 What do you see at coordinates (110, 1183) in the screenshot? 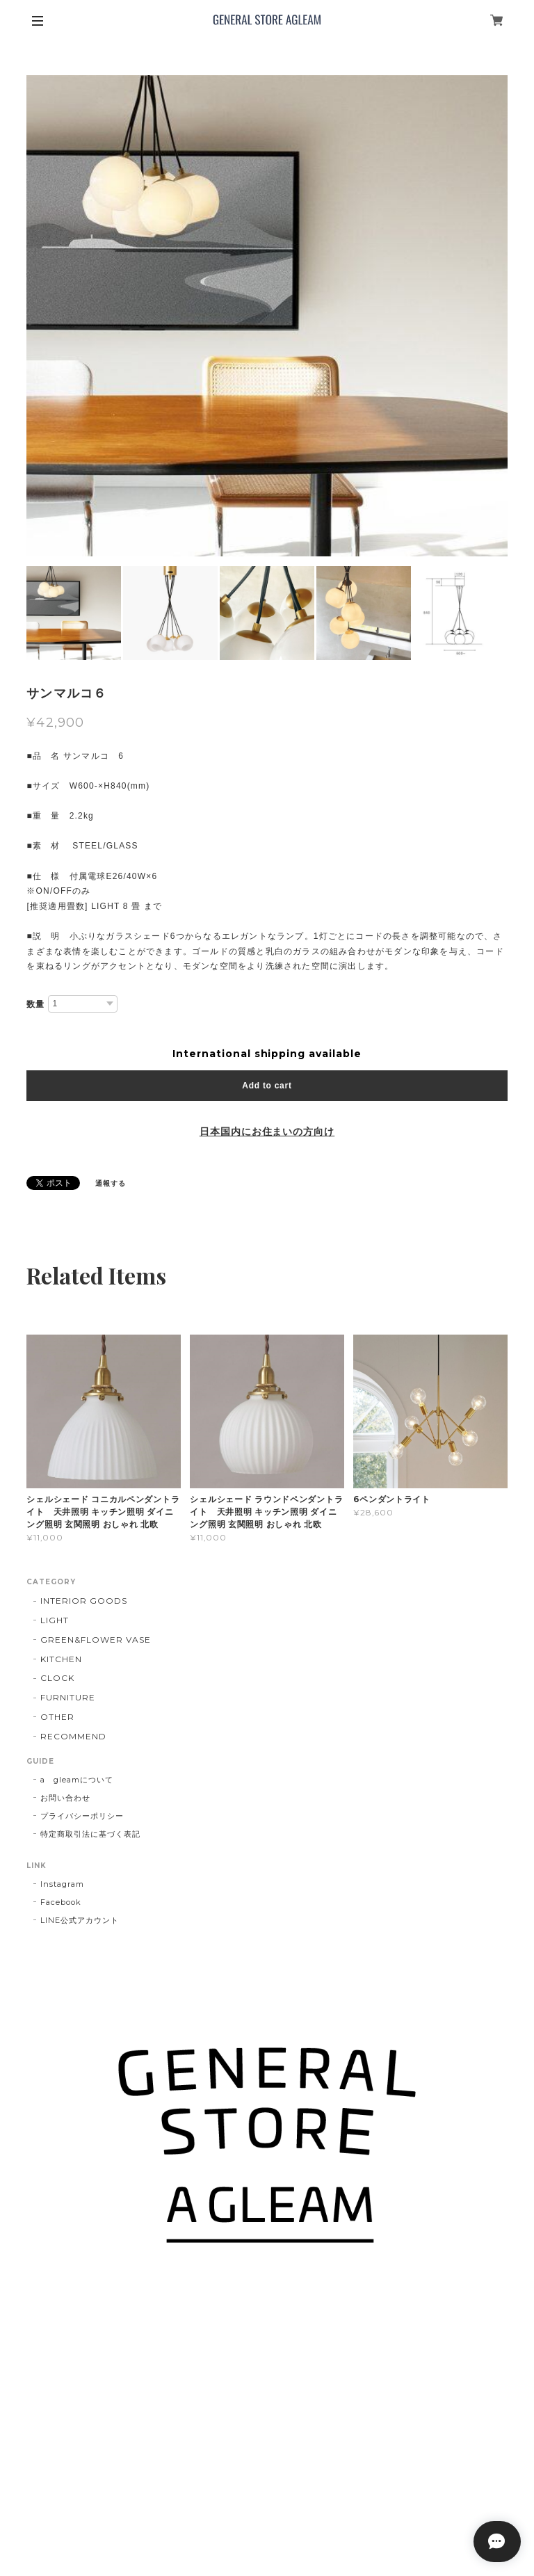
I see `通報する` at bounding box center [110, 1183].